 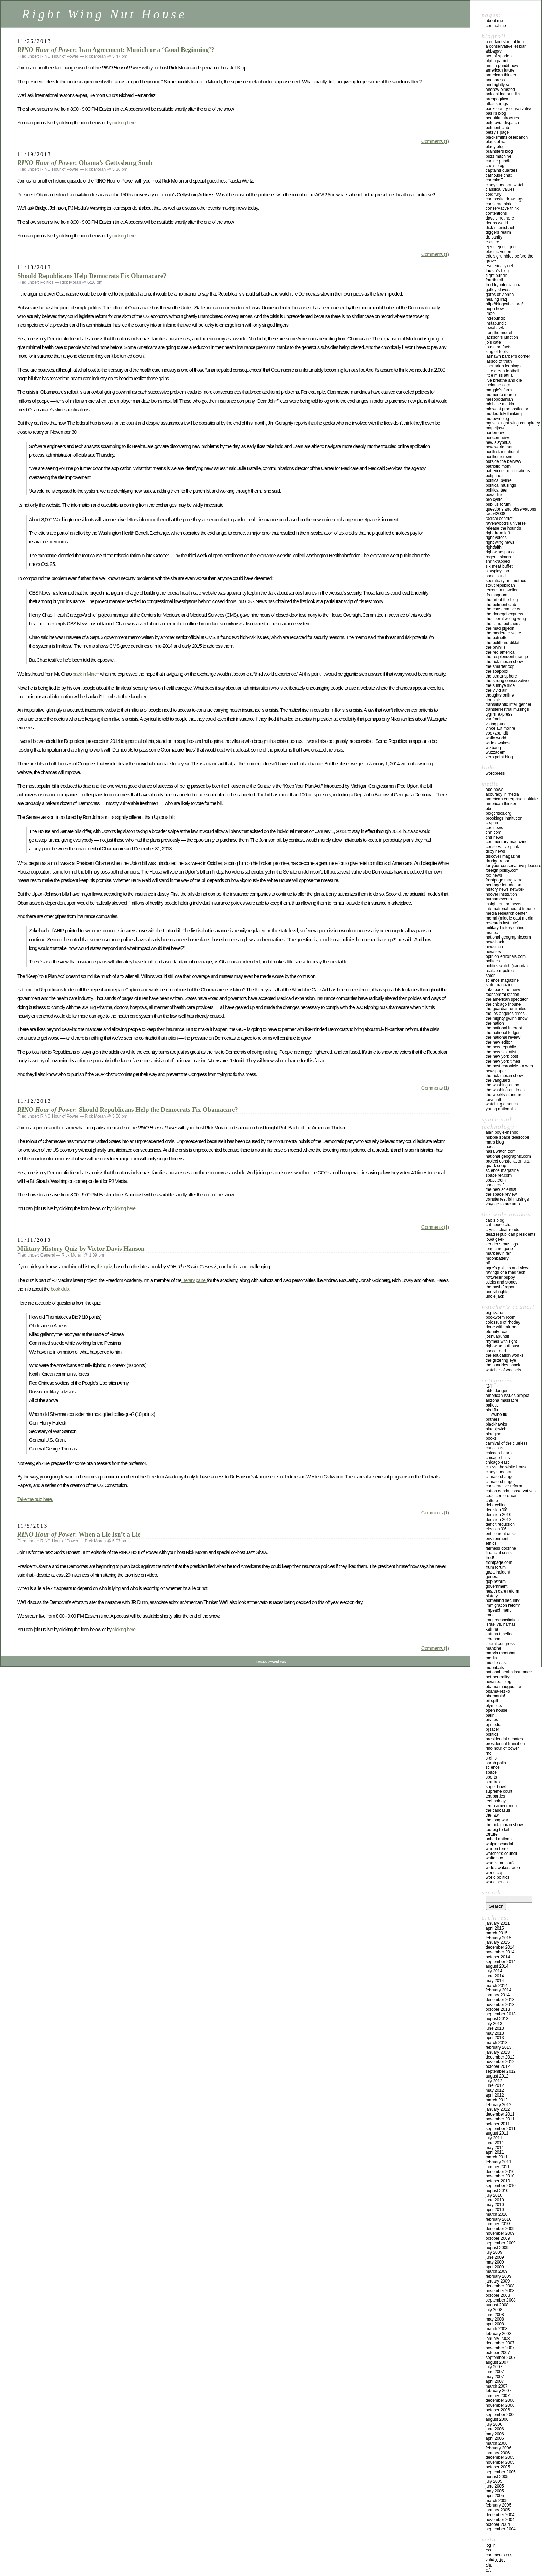 What do you see at coordinates (509, 258) in the screenshot?
I see `ERIC’S GRUMBLES BEFORE THE GRAVE` at bounding box center [509, 258].